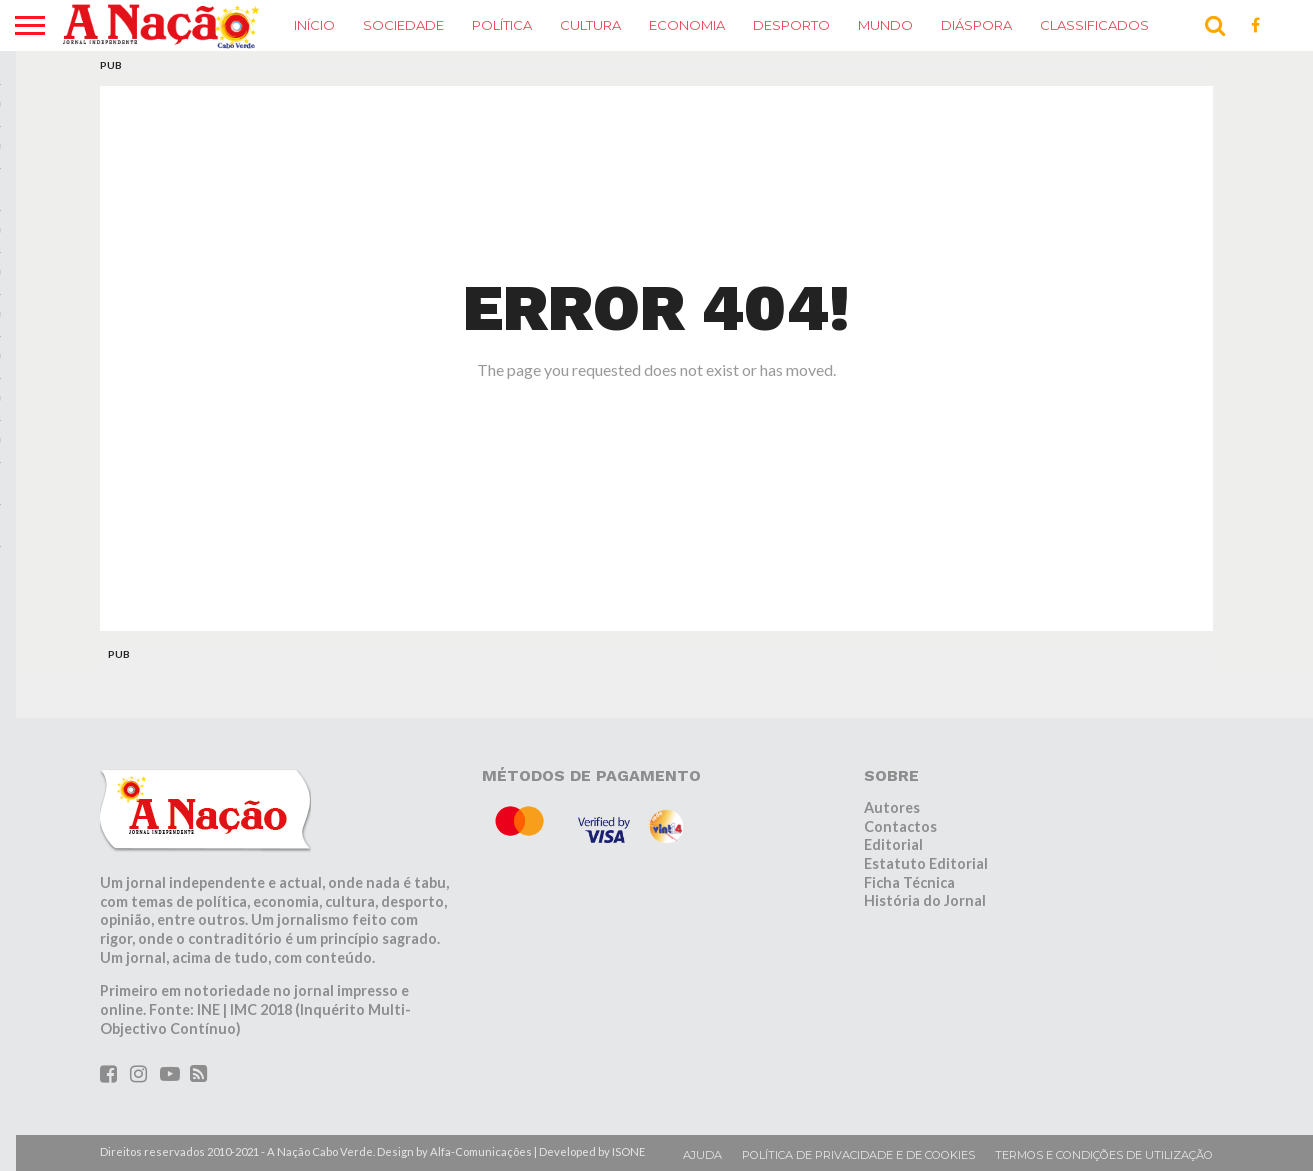 This screenshot has width=1313, height=1171. Describe the element at coordinates (925, 900) in the screenshot. I see `História do Jornal` at that location.